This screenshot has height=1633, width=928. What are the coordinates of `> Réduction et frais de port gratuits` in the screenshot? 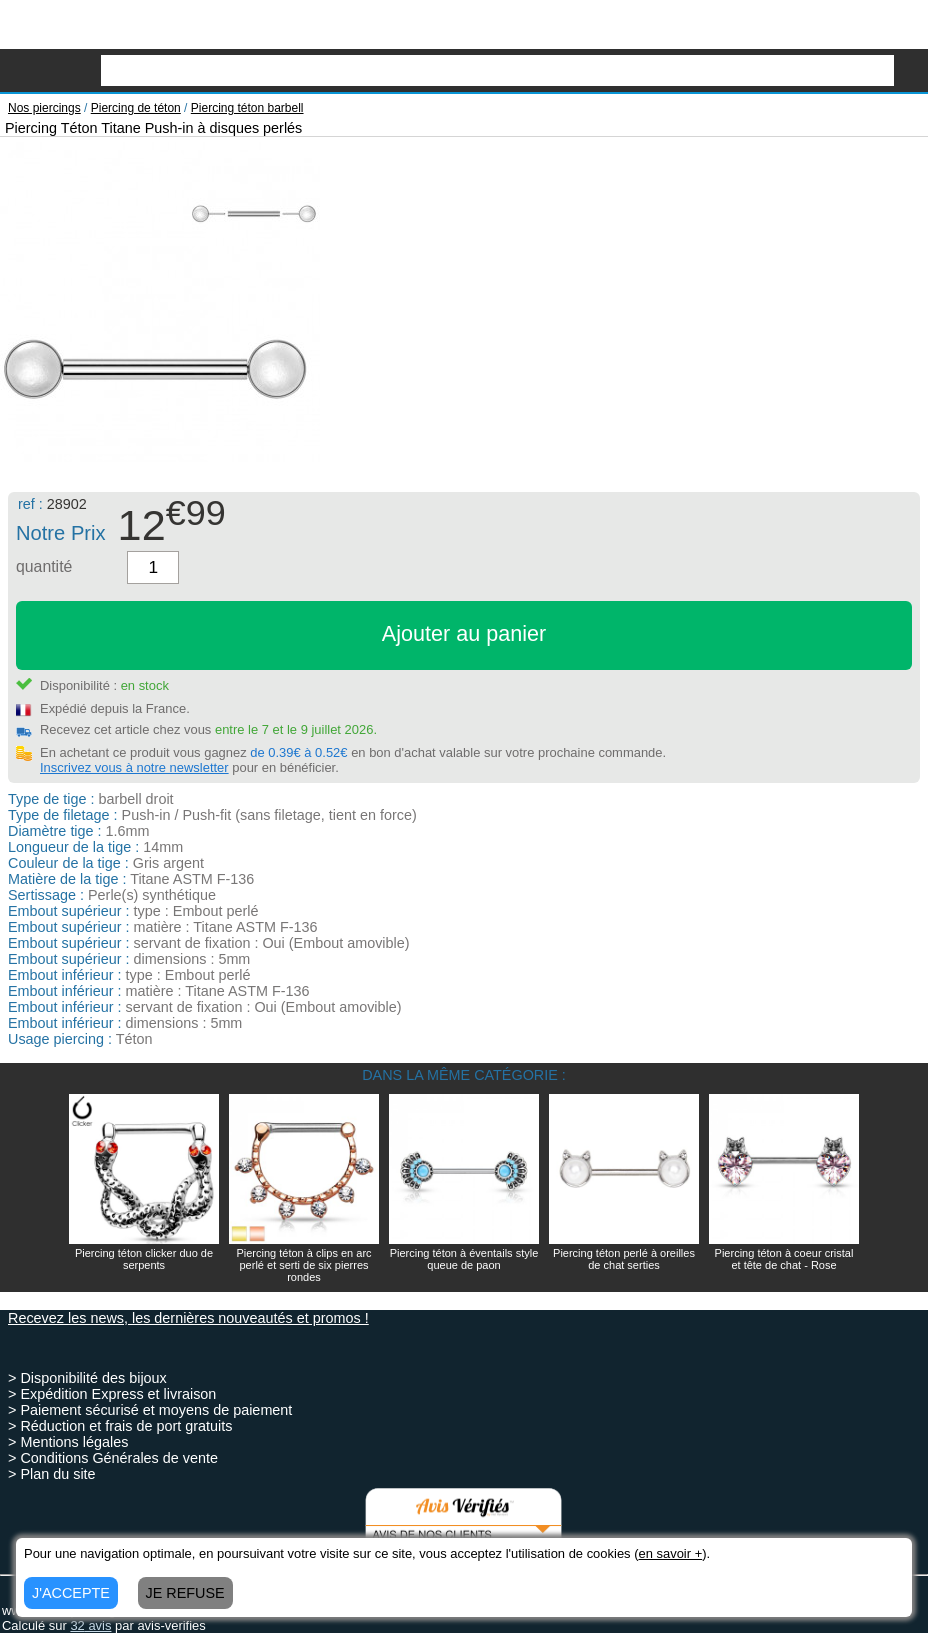 It's located at (120, 1426).